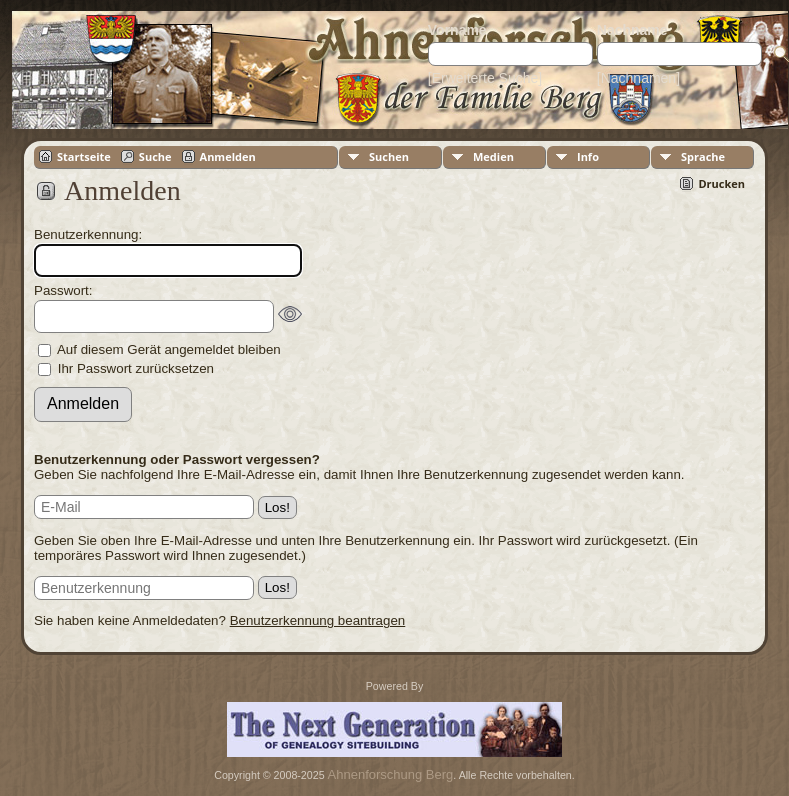 This screenshot has height=796, width=789. Describe the element at coordinates (638, 78) in the screenshot. I see `[Nachnamen]` at that location.